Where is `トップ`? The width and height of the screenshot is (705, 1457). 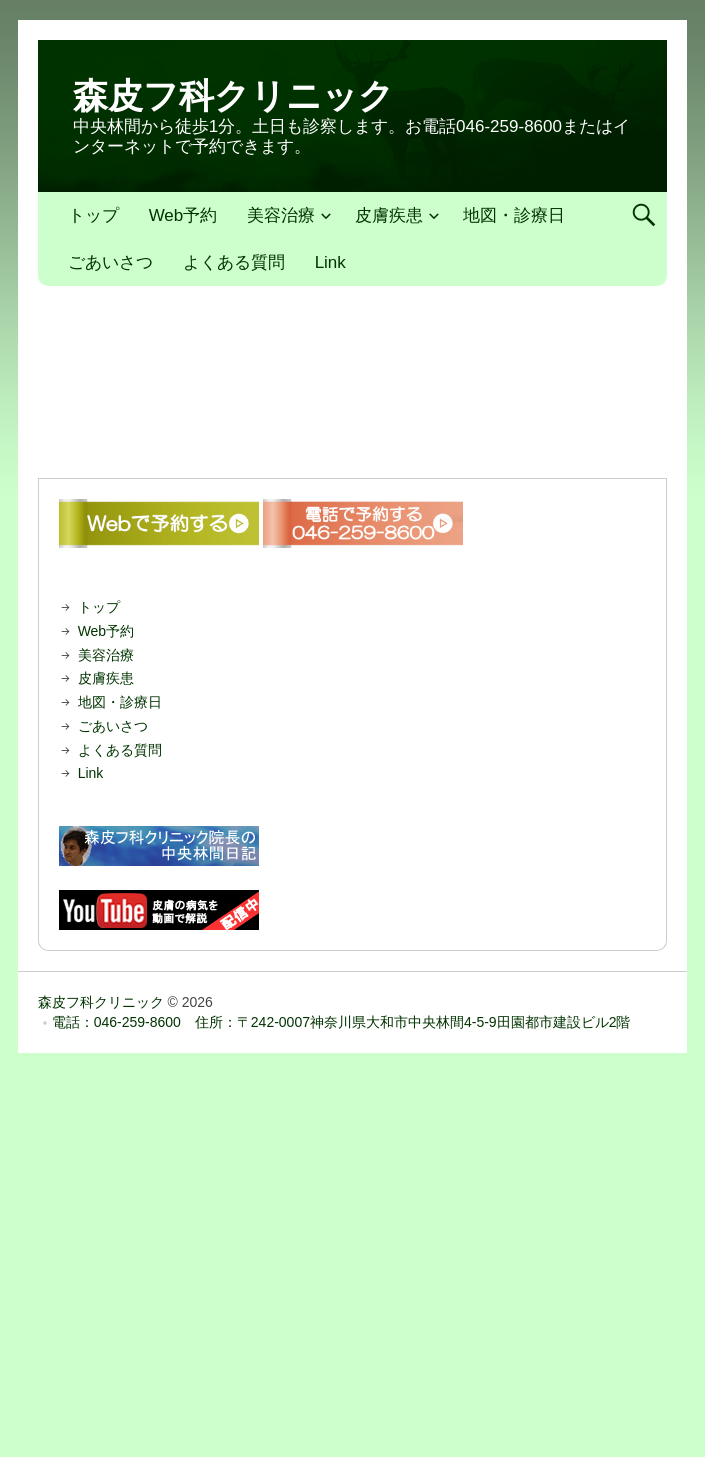
トップ is located at coordinates (93, 215).